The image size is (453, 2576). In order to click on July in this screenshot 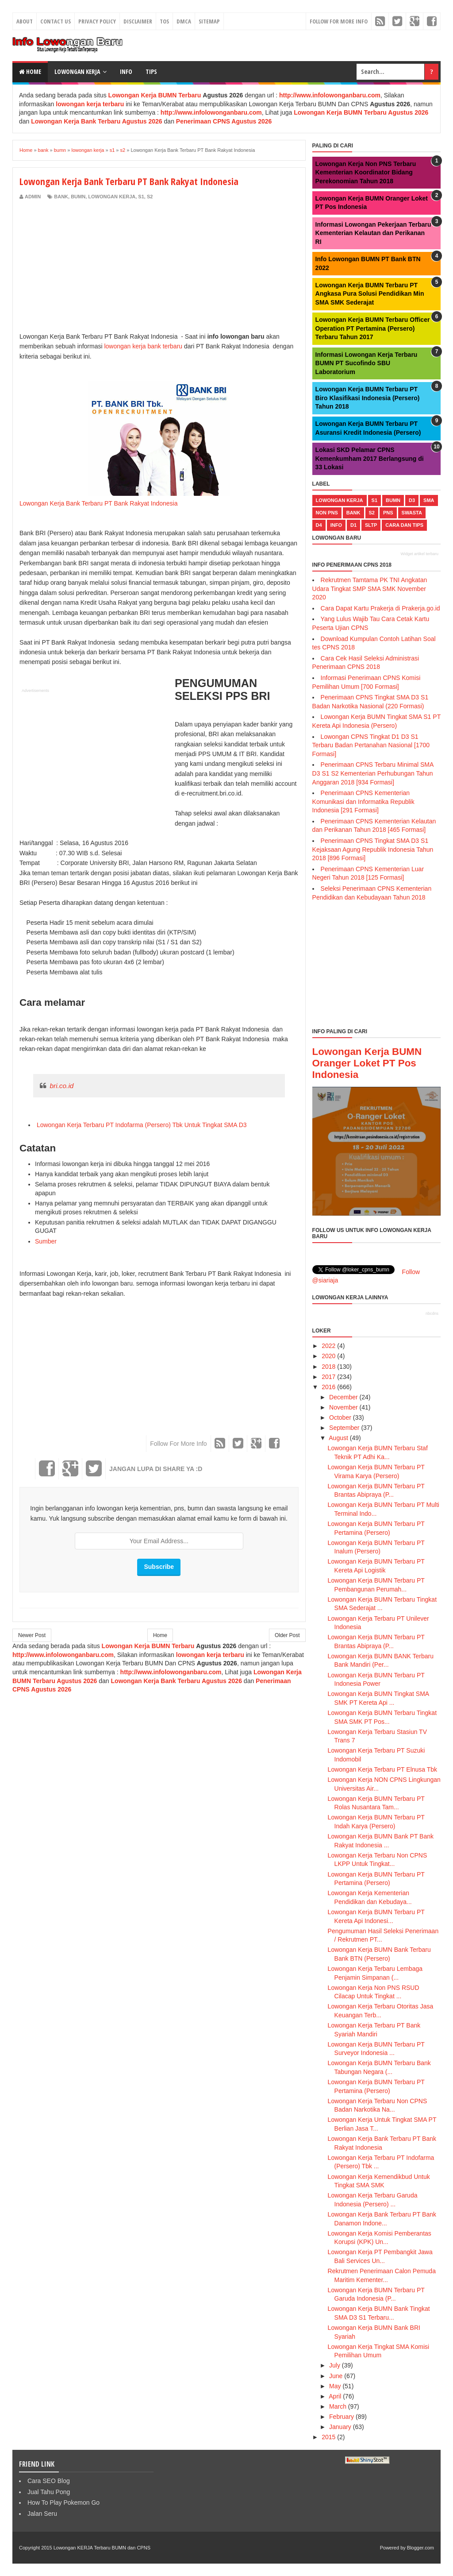, I will do `click(334, 2365)`.